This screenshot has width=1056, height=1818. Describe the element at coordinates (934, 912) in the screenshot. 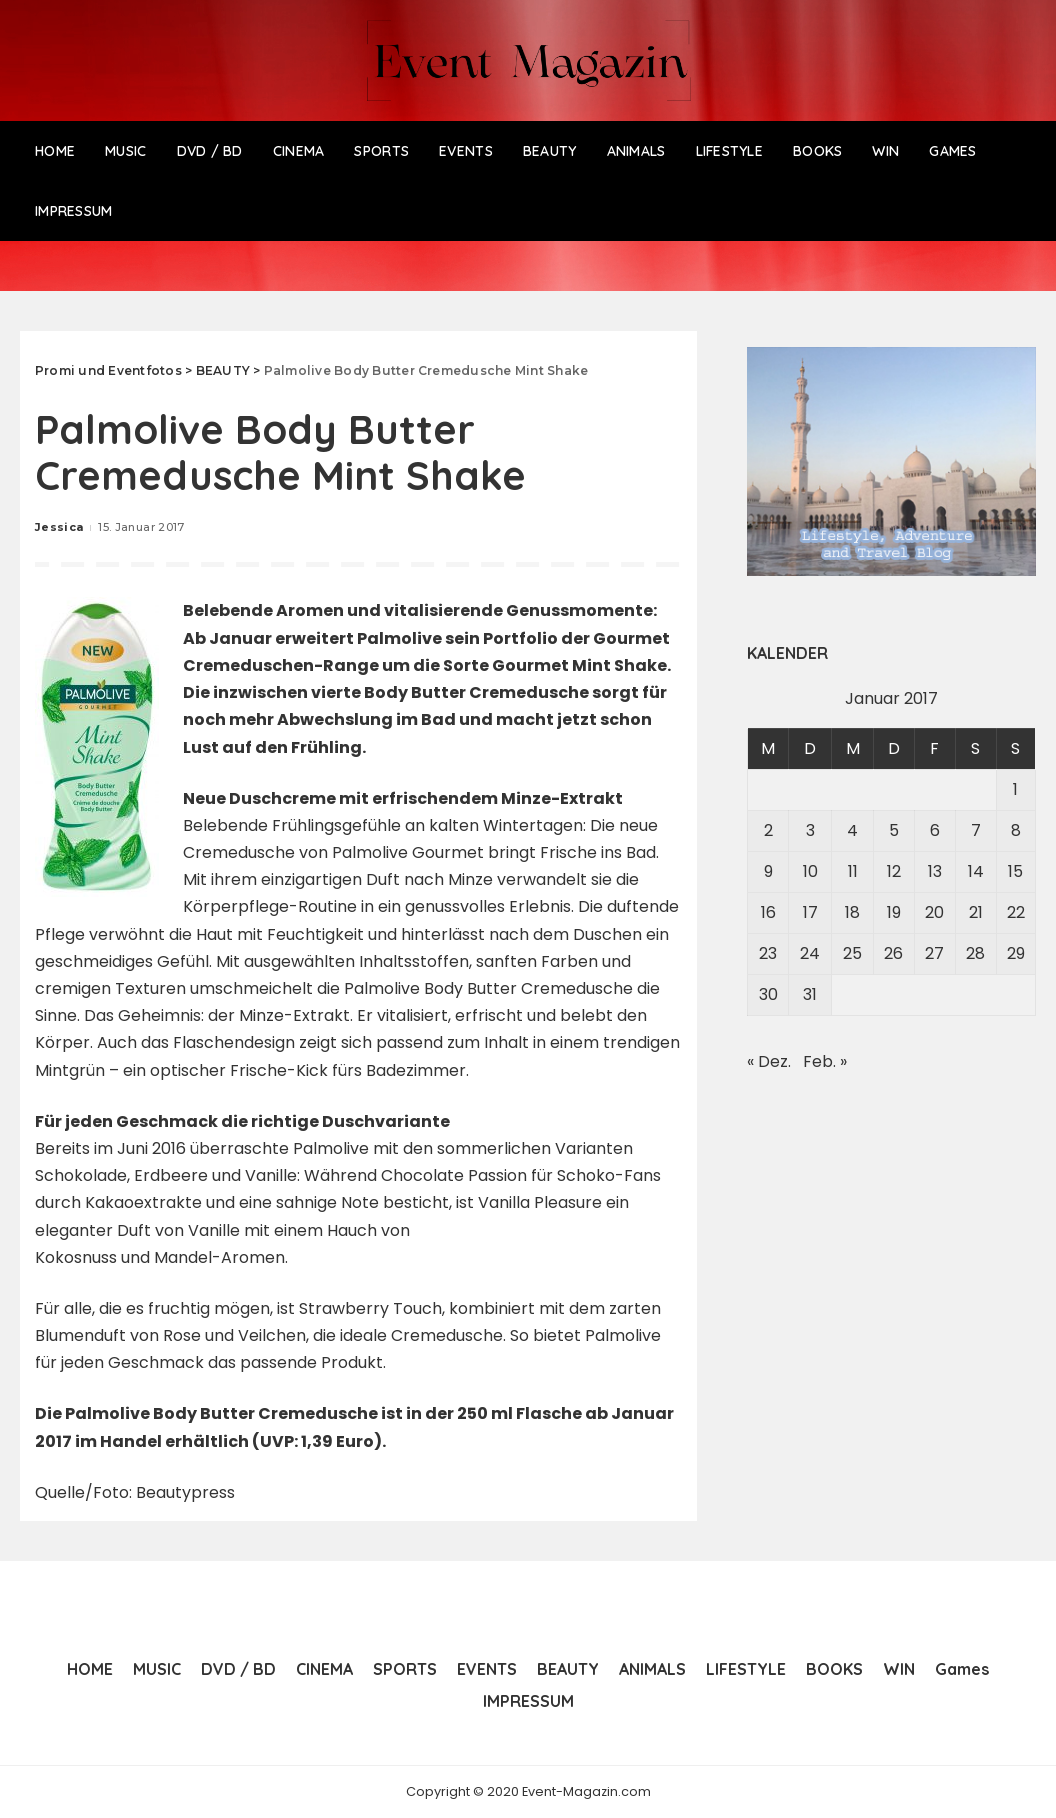

I see `20 [Beiträge veröffentlicht am 20. January 2017]` at that location.